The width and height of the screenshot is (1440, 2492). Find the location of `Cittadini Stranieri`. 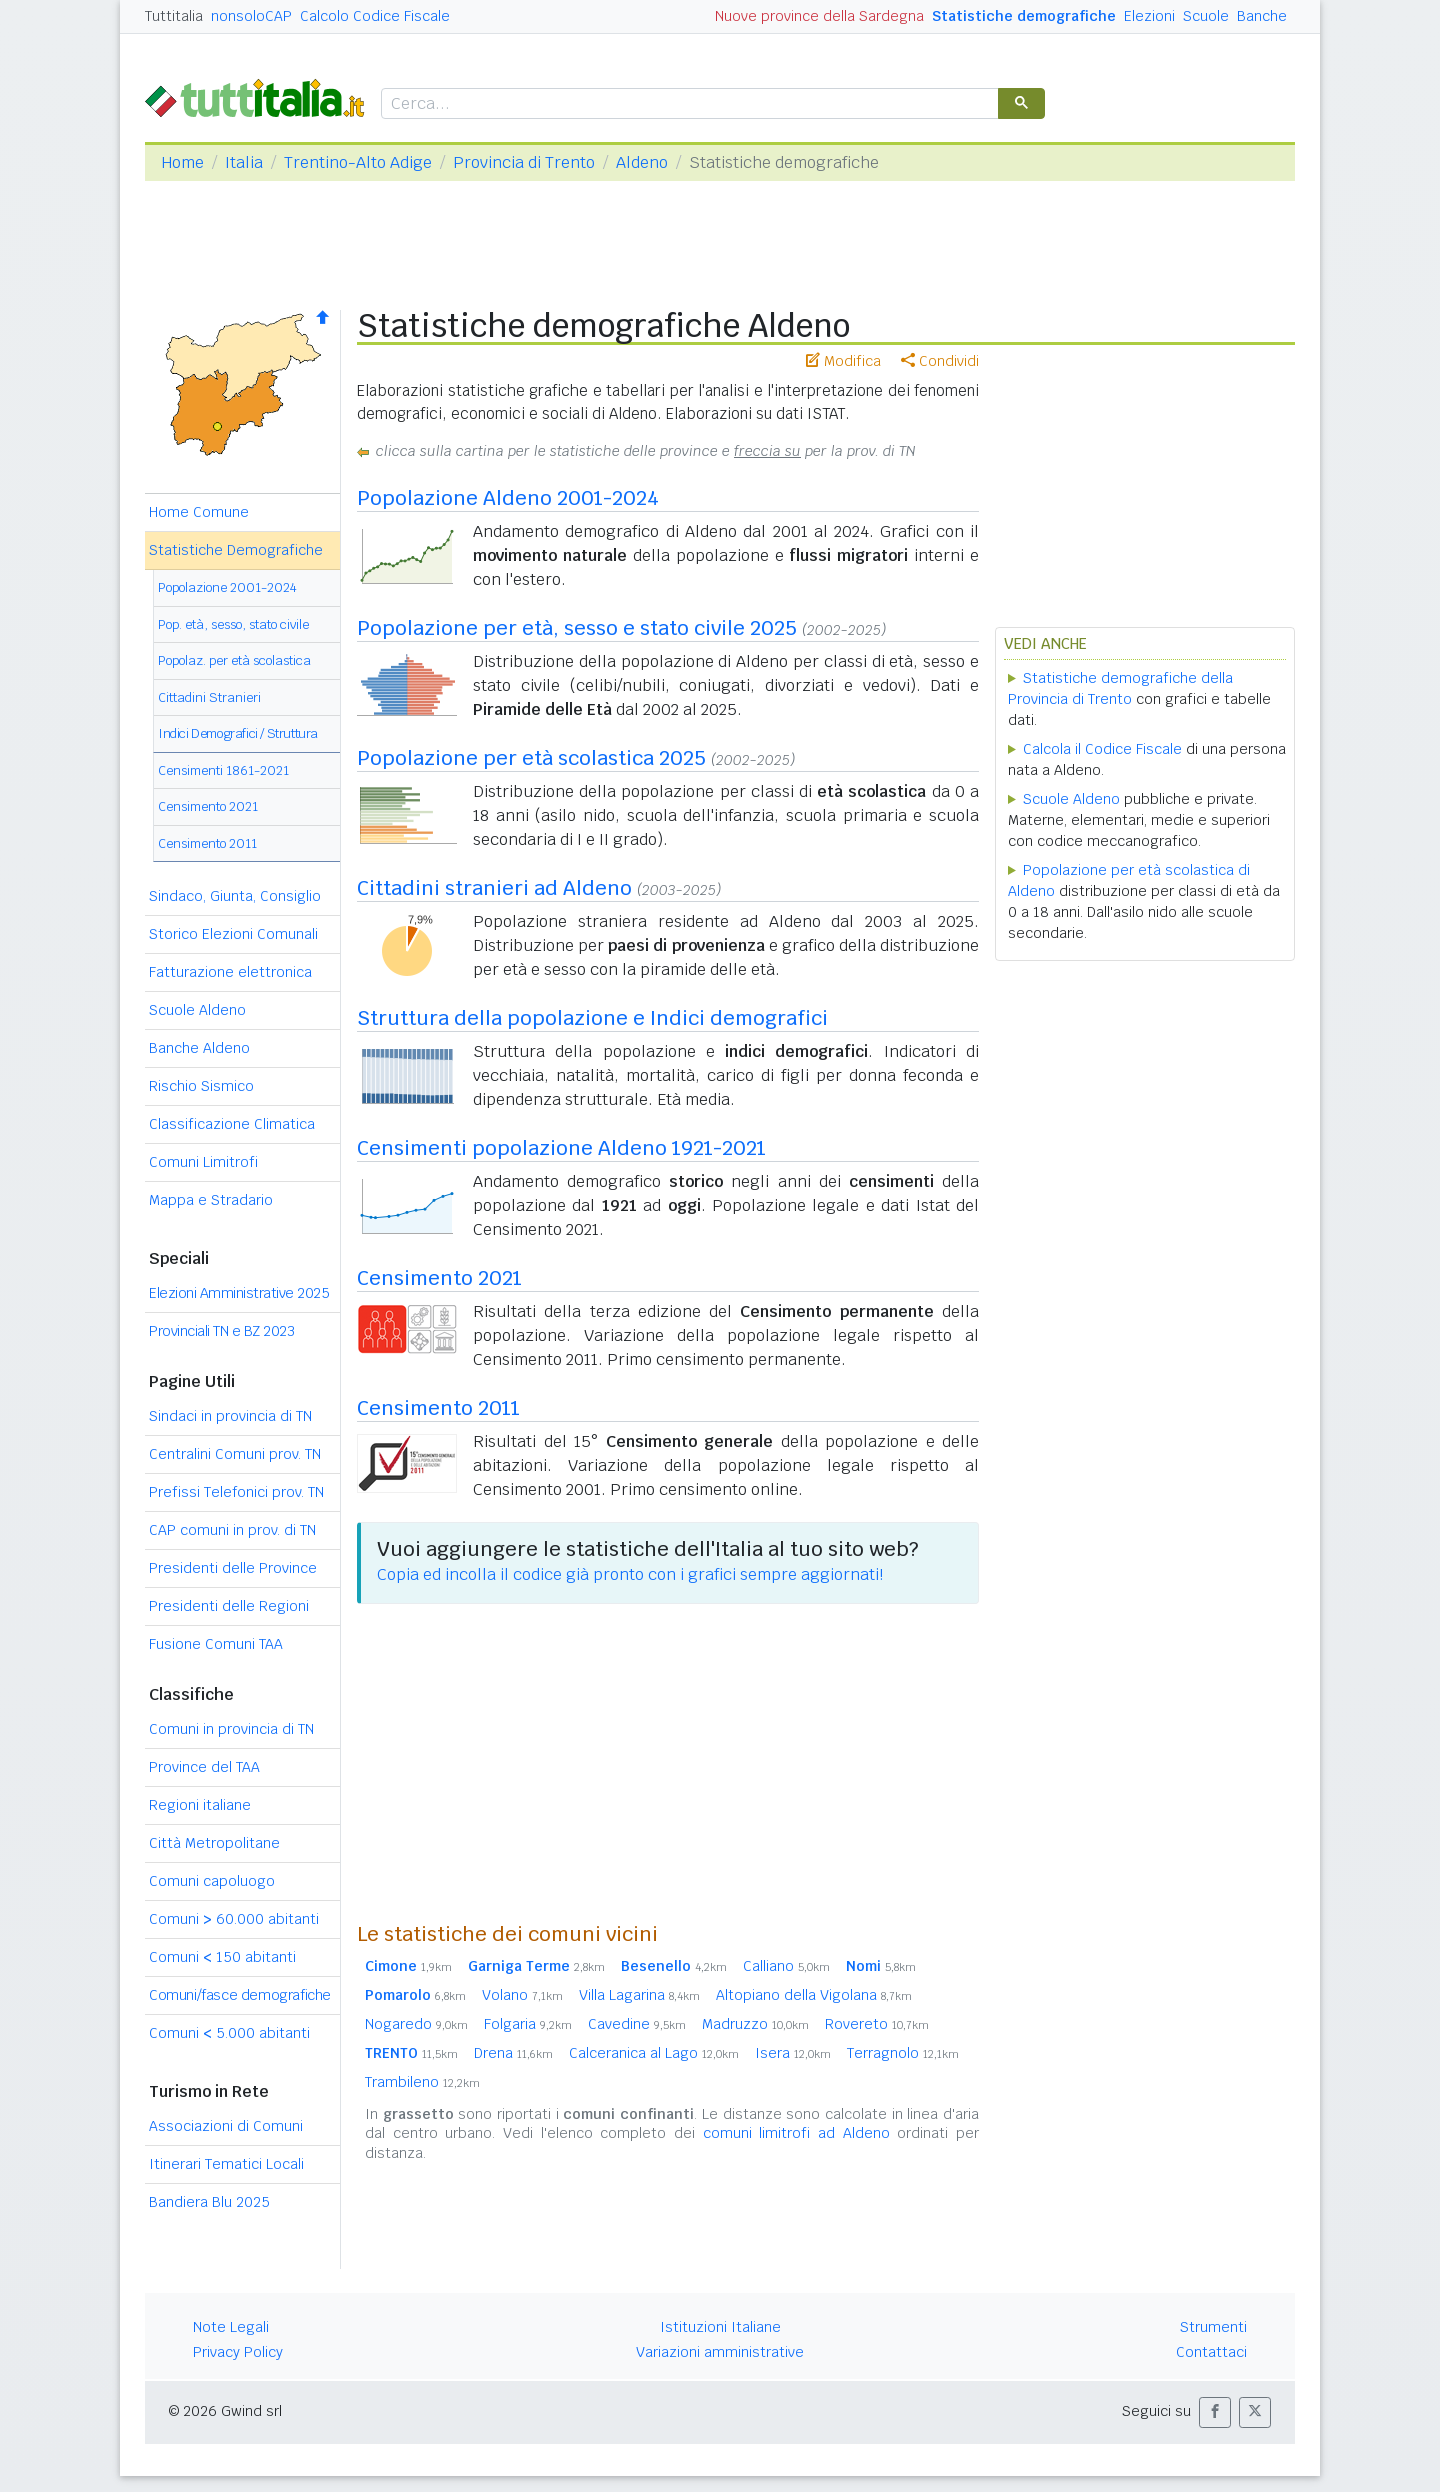

Cittadini Stranieri is located at coordinates (209, 697).